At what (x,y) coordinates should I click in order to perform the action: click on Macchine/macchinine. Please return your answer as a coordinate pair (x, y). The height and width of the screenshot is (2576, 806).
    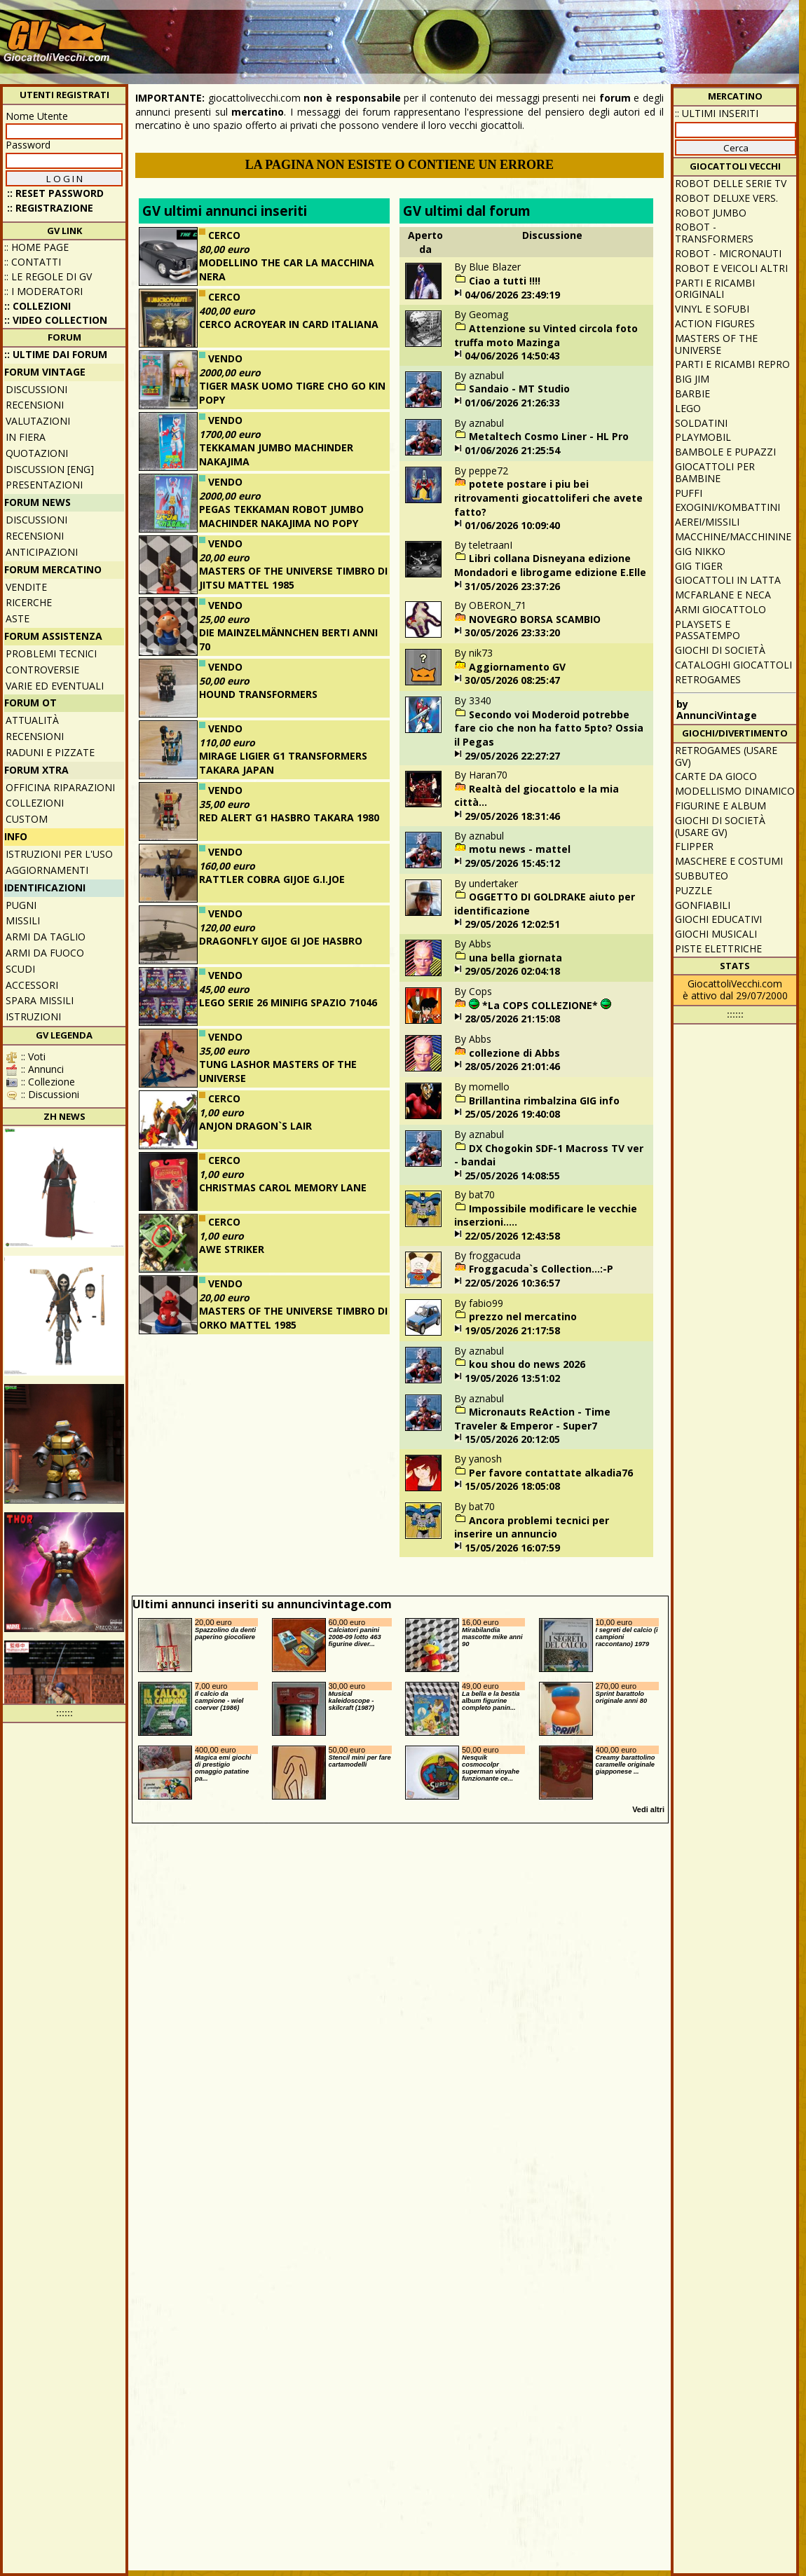
    Looking at the image, I should click on (733, 536).